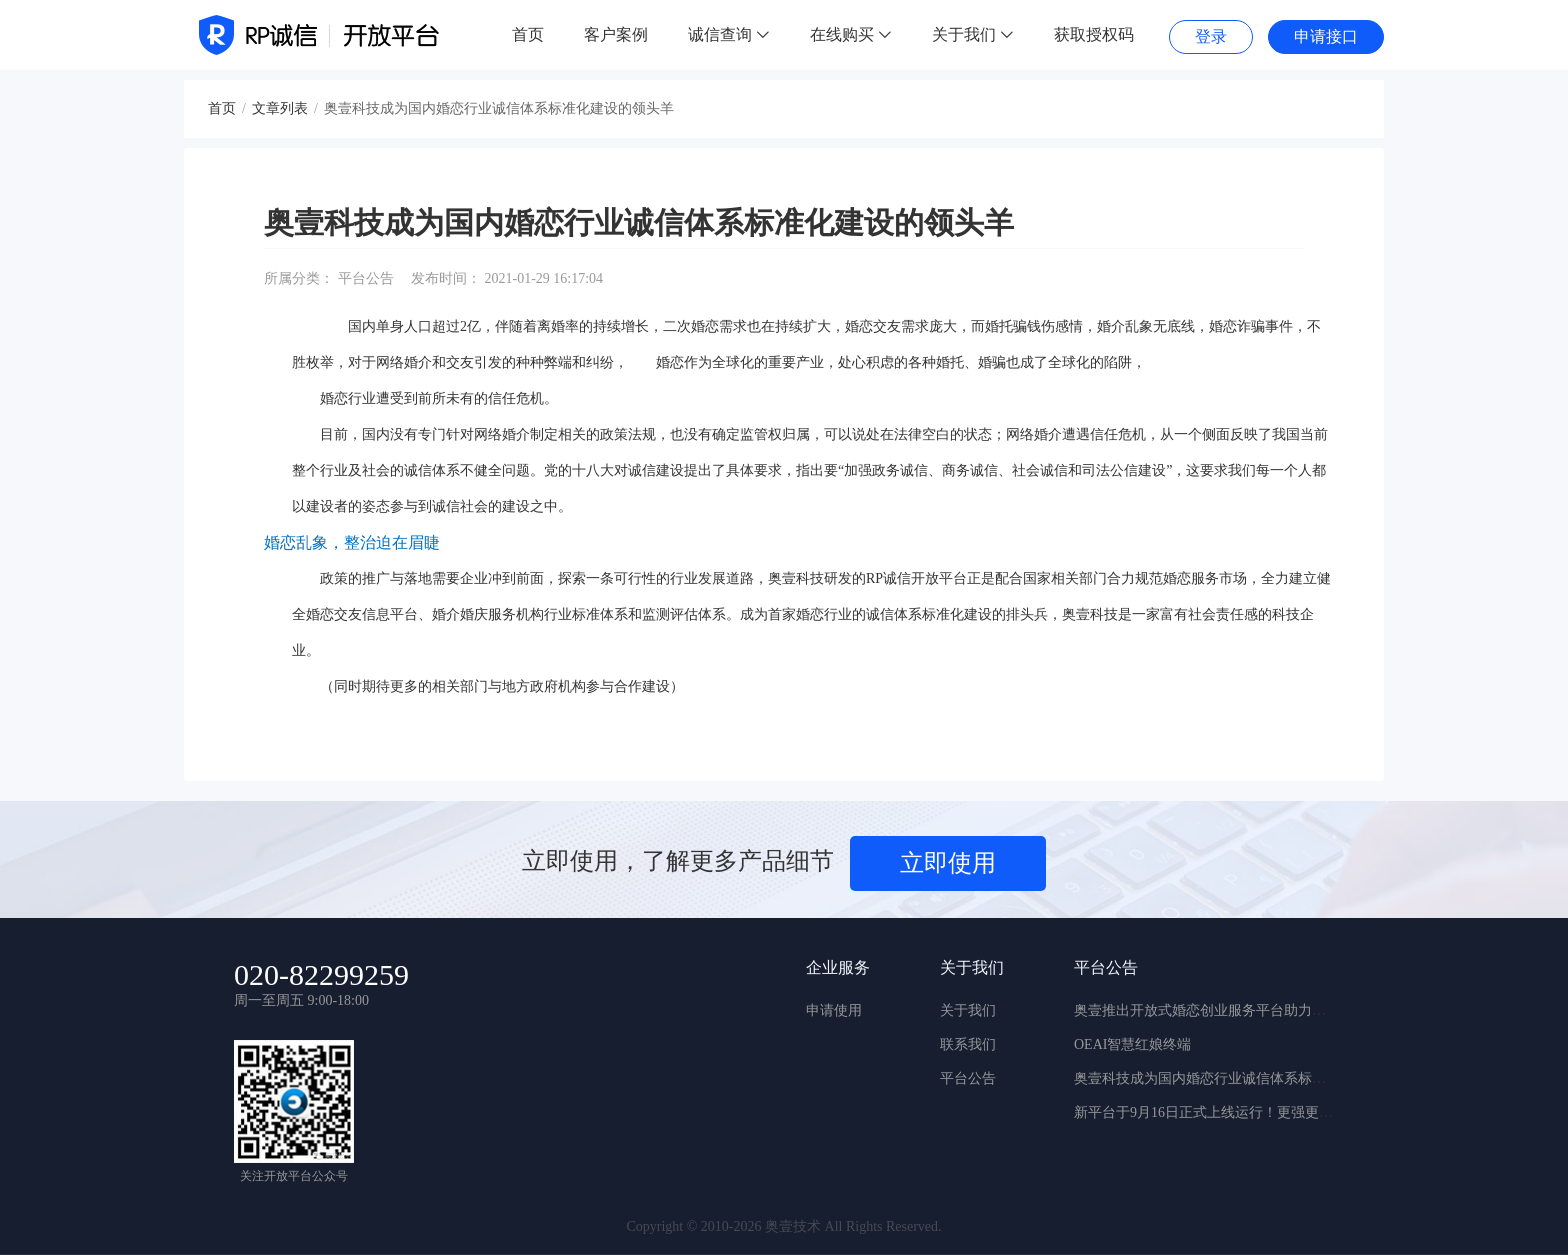  I want to click on 文章列表, so click(280, 108).